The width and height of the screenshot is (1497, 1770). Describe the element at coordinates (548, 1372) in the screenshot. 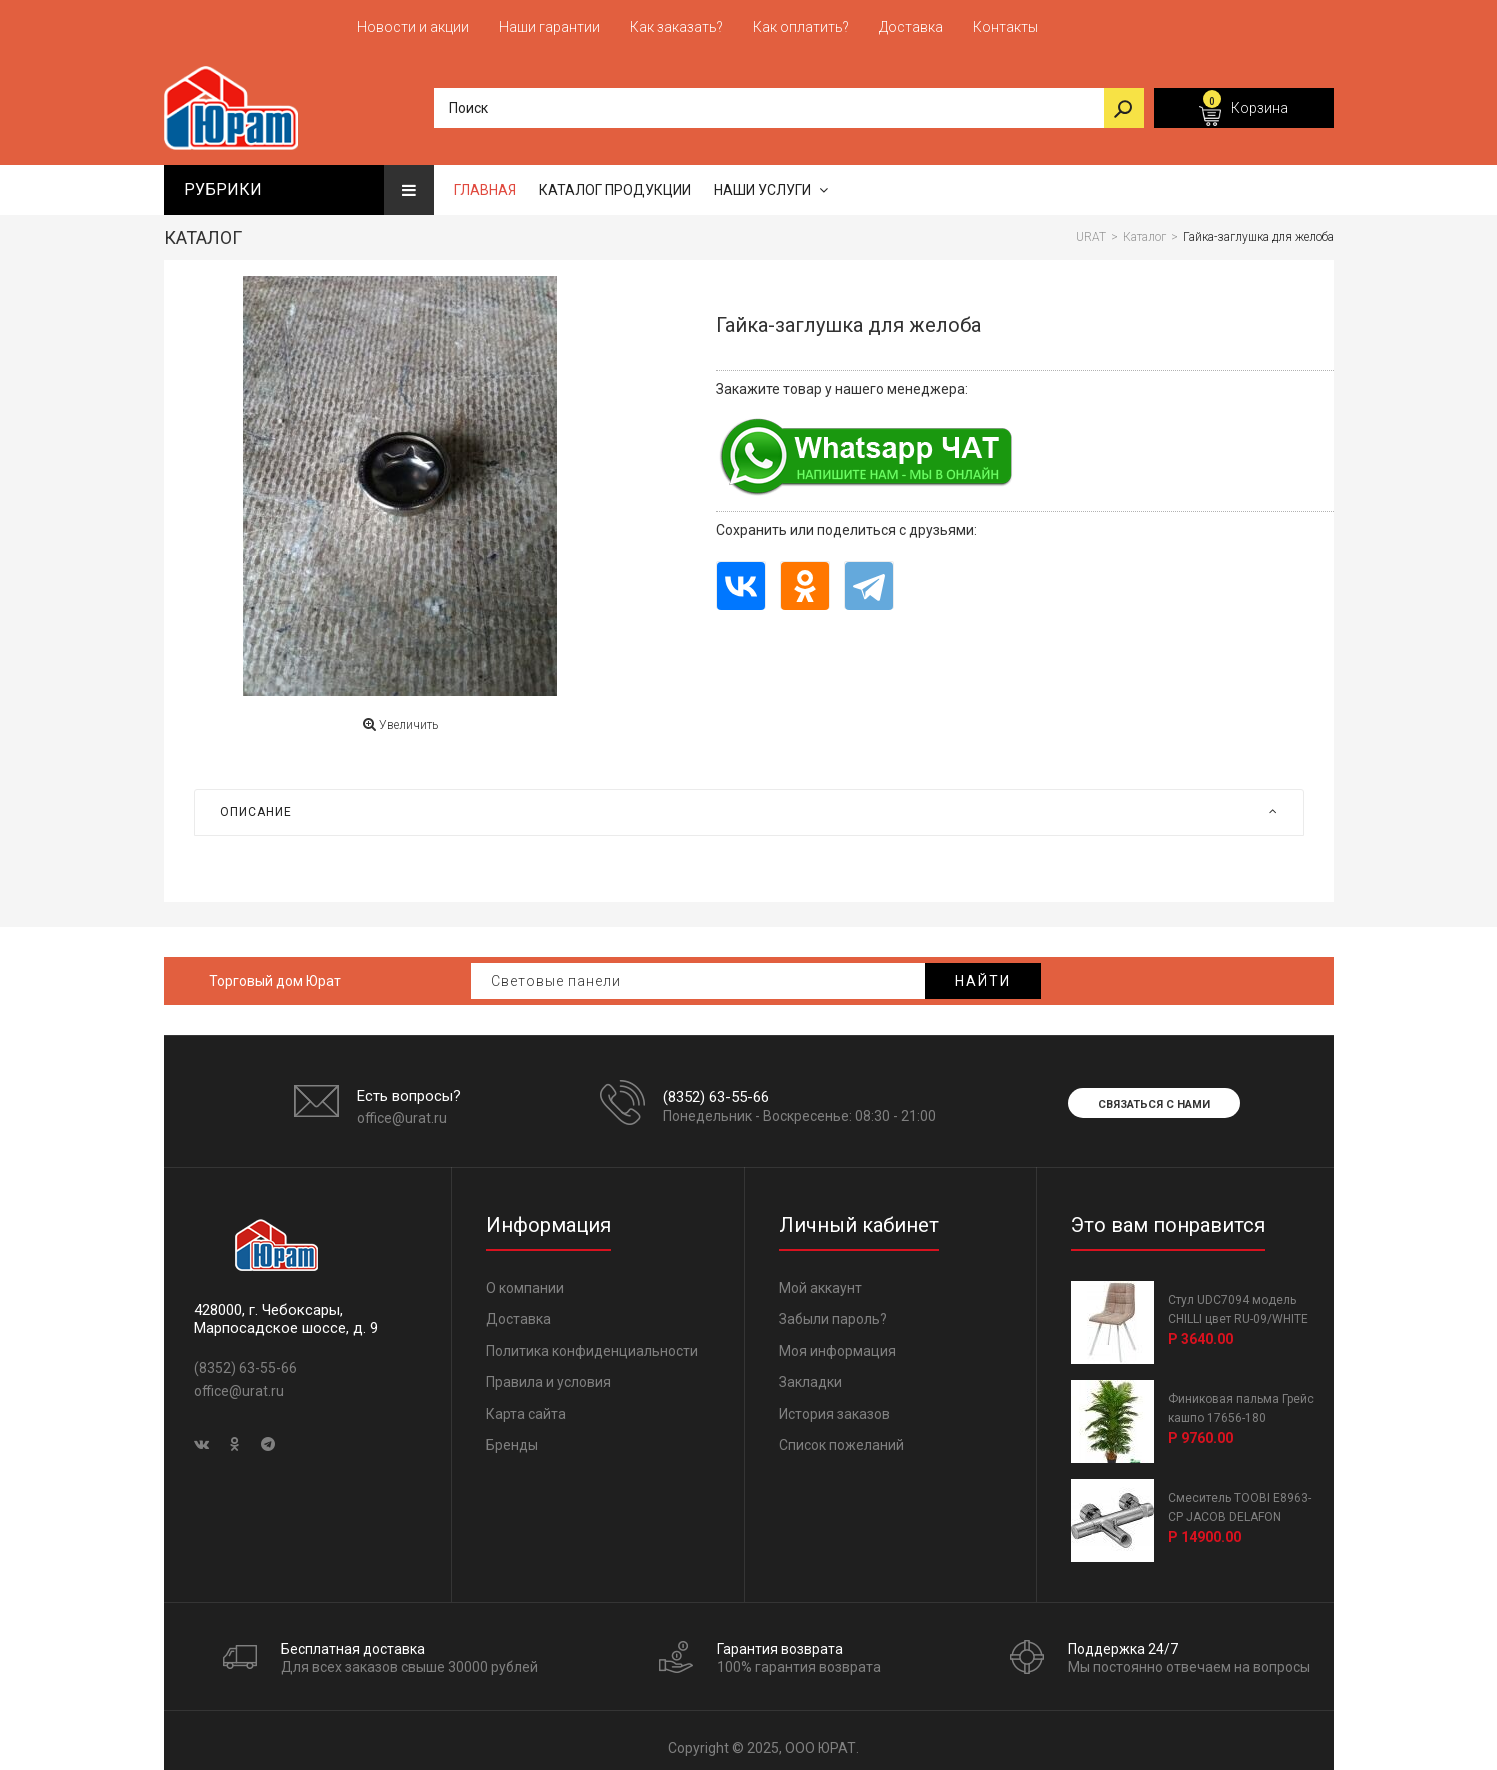

I see `Правила и условия` at that location.